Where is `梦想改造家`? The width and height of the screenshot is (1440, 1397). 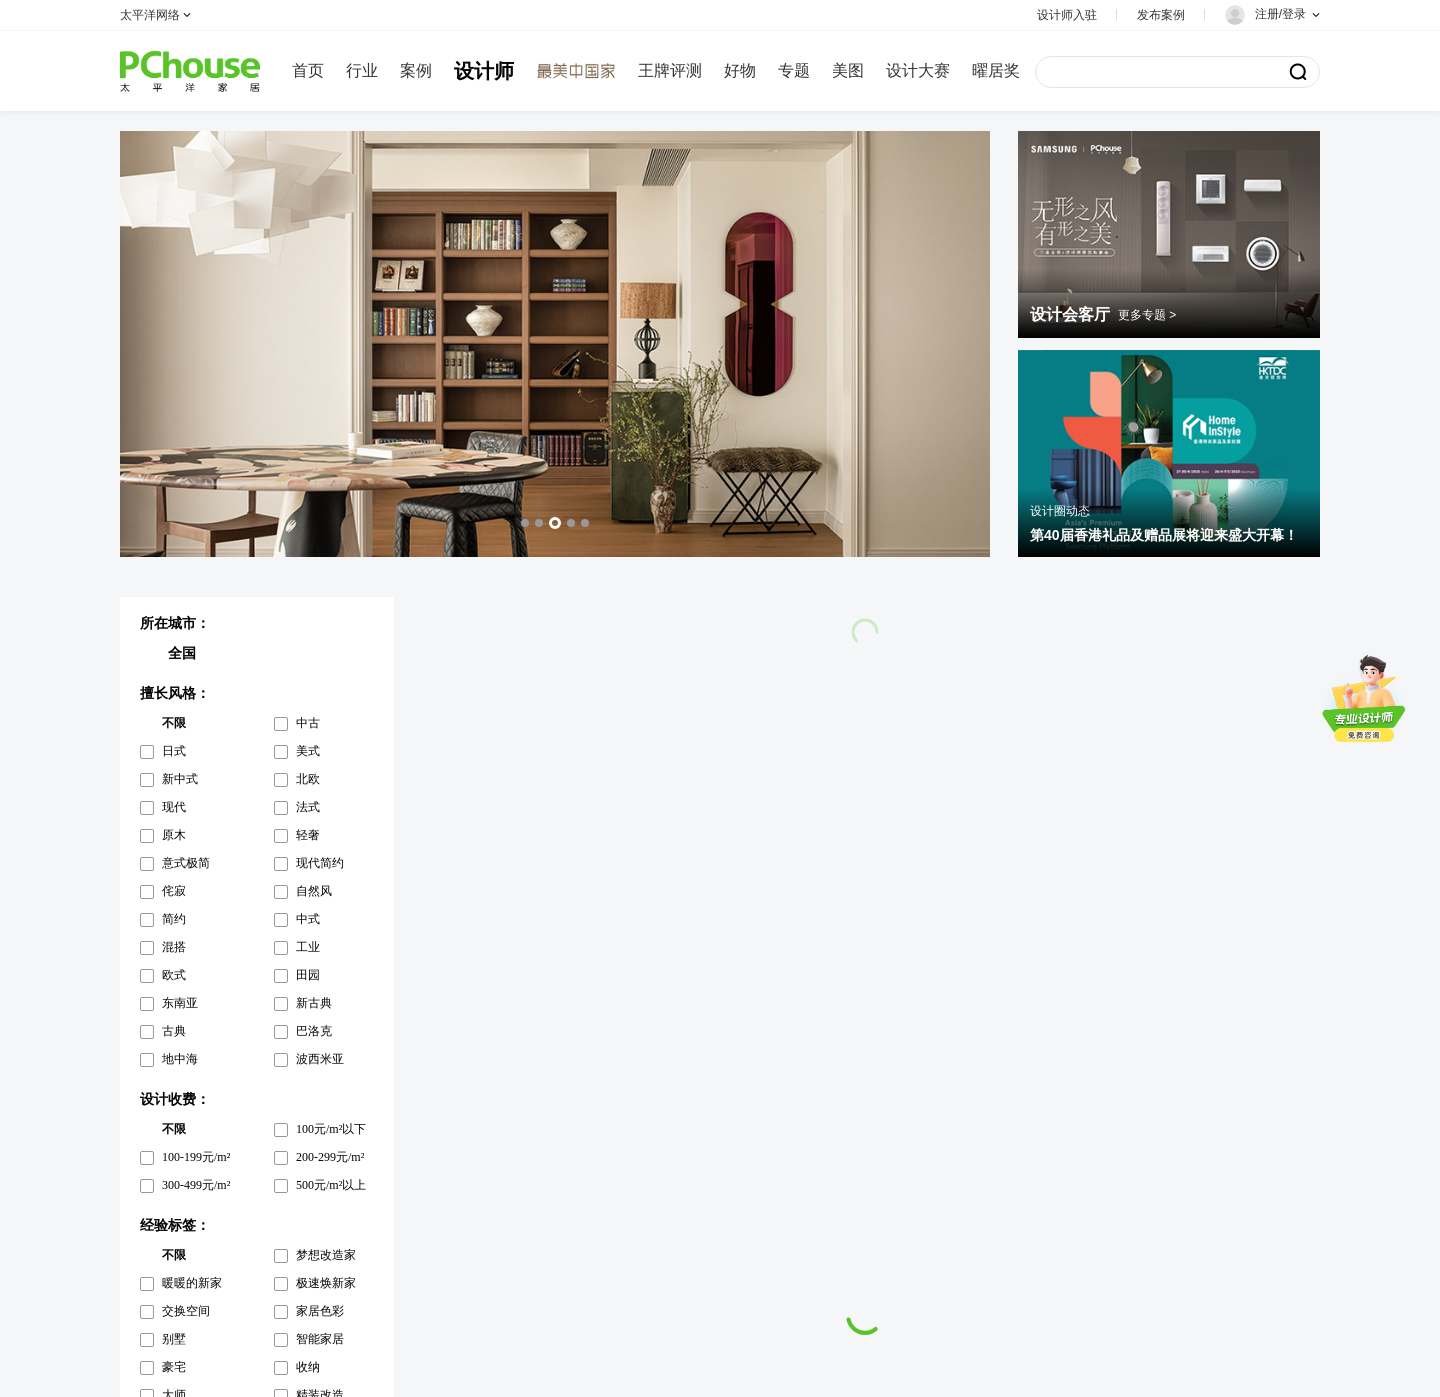
梦想改造家 is located at coordinates (326, 1255).